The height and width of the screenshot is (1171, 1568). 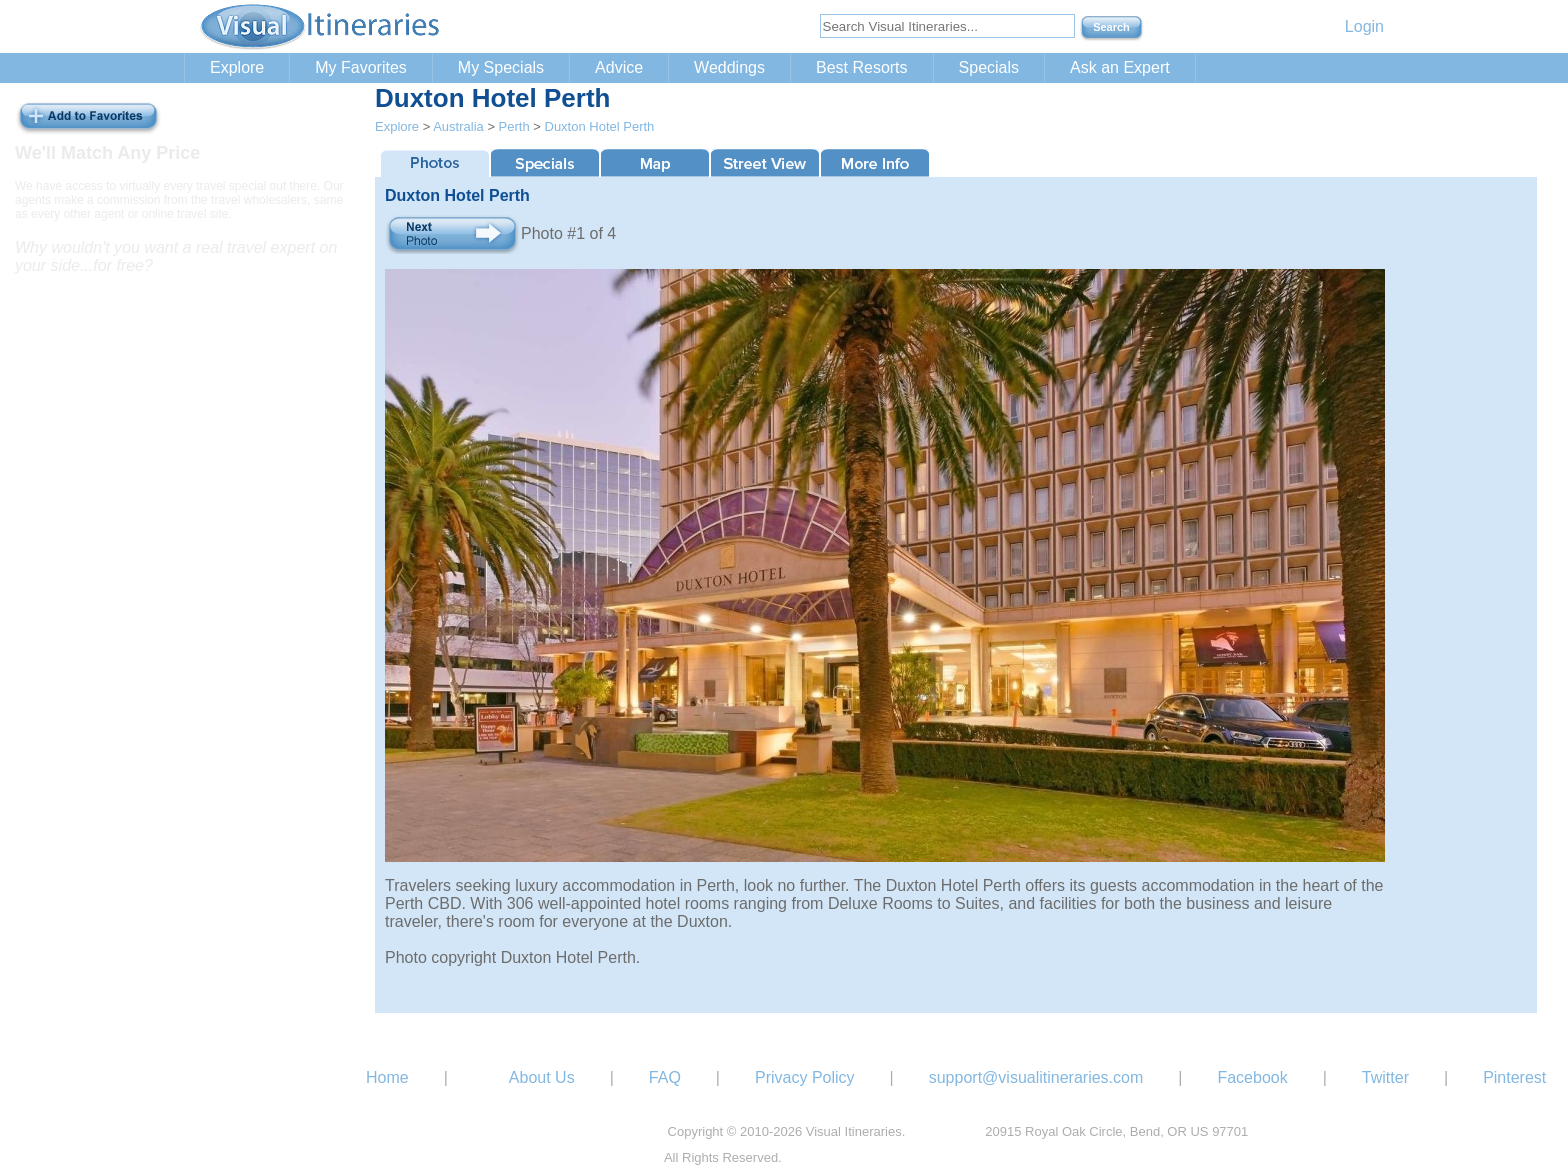 I want to click on My Specials, so click(x=501, y=67).